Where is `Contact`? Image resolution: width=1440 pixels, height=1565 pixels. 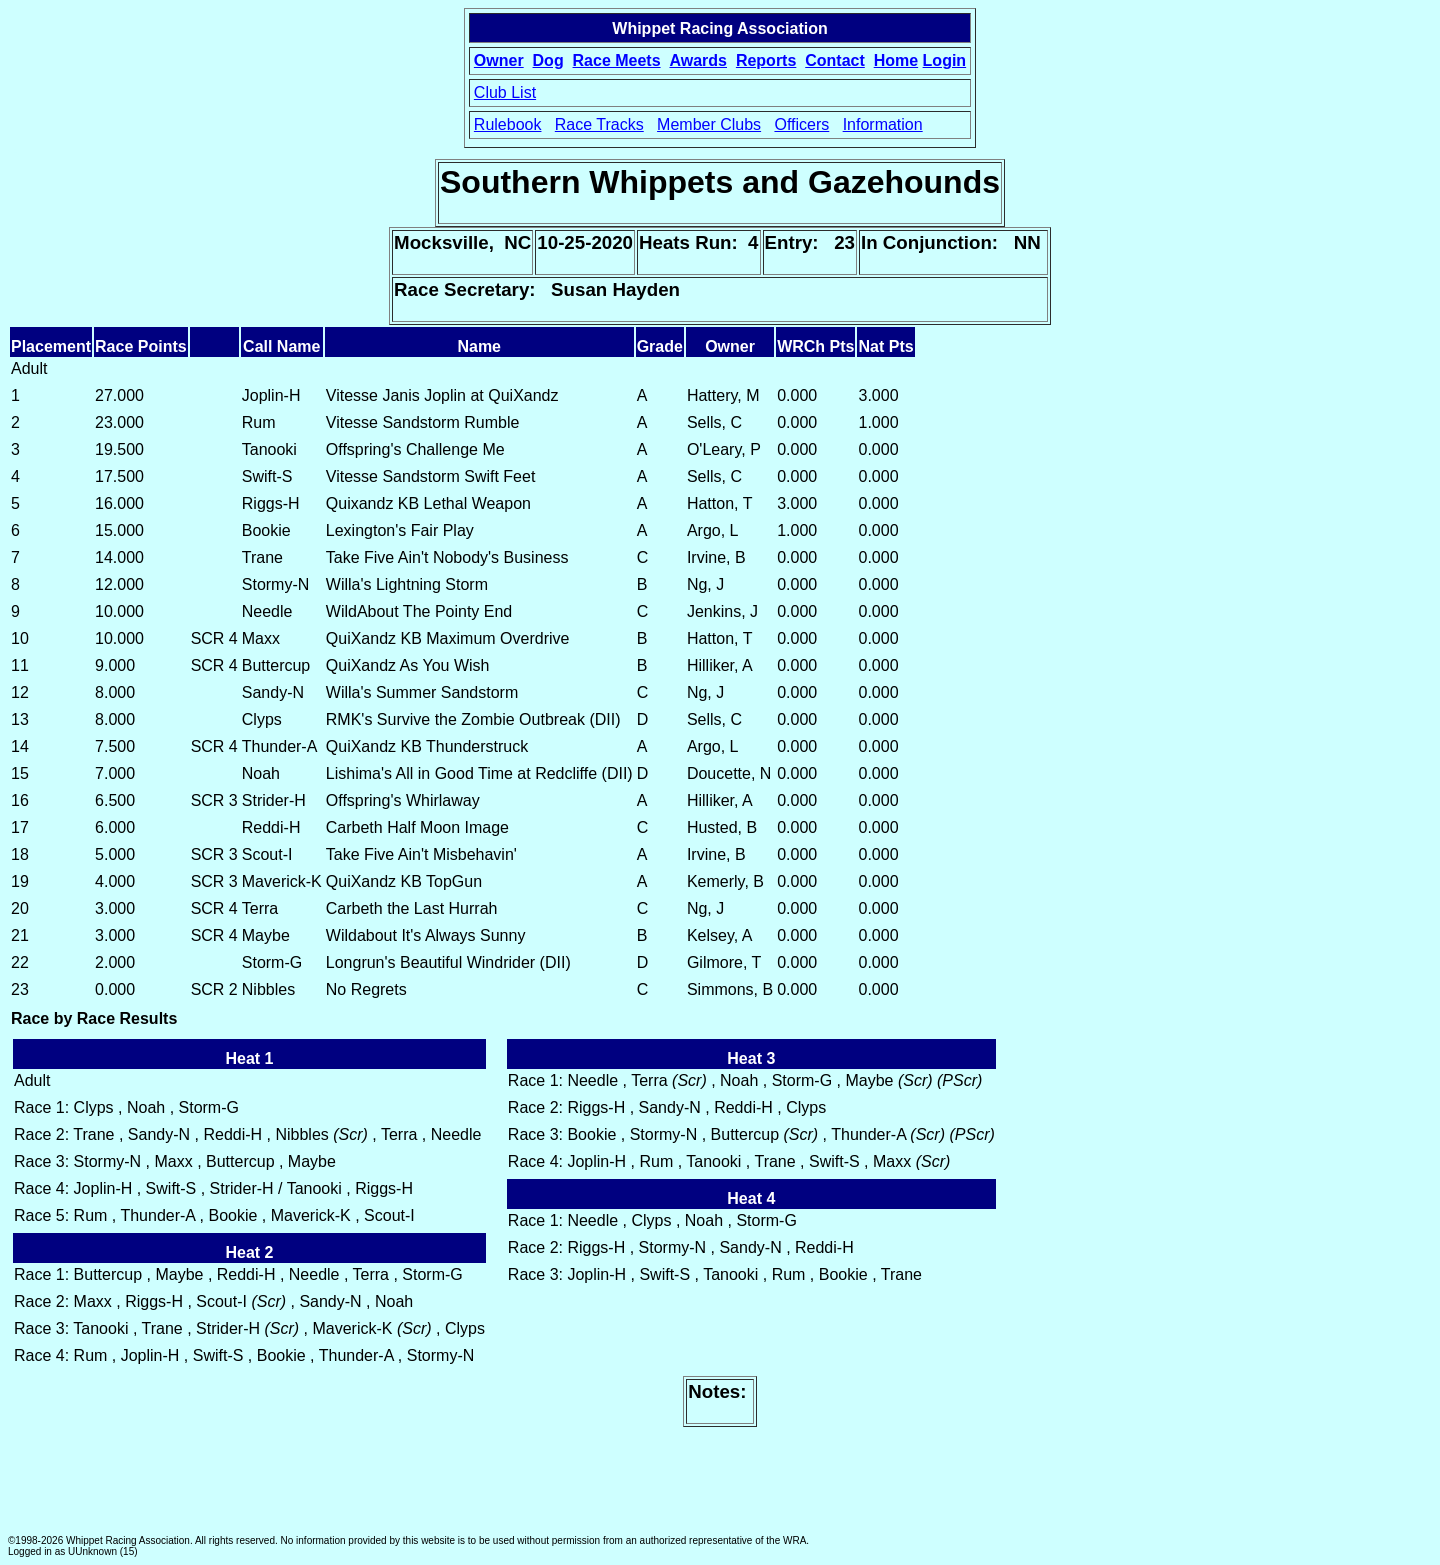 Contact is located at coordinates (835, 60).